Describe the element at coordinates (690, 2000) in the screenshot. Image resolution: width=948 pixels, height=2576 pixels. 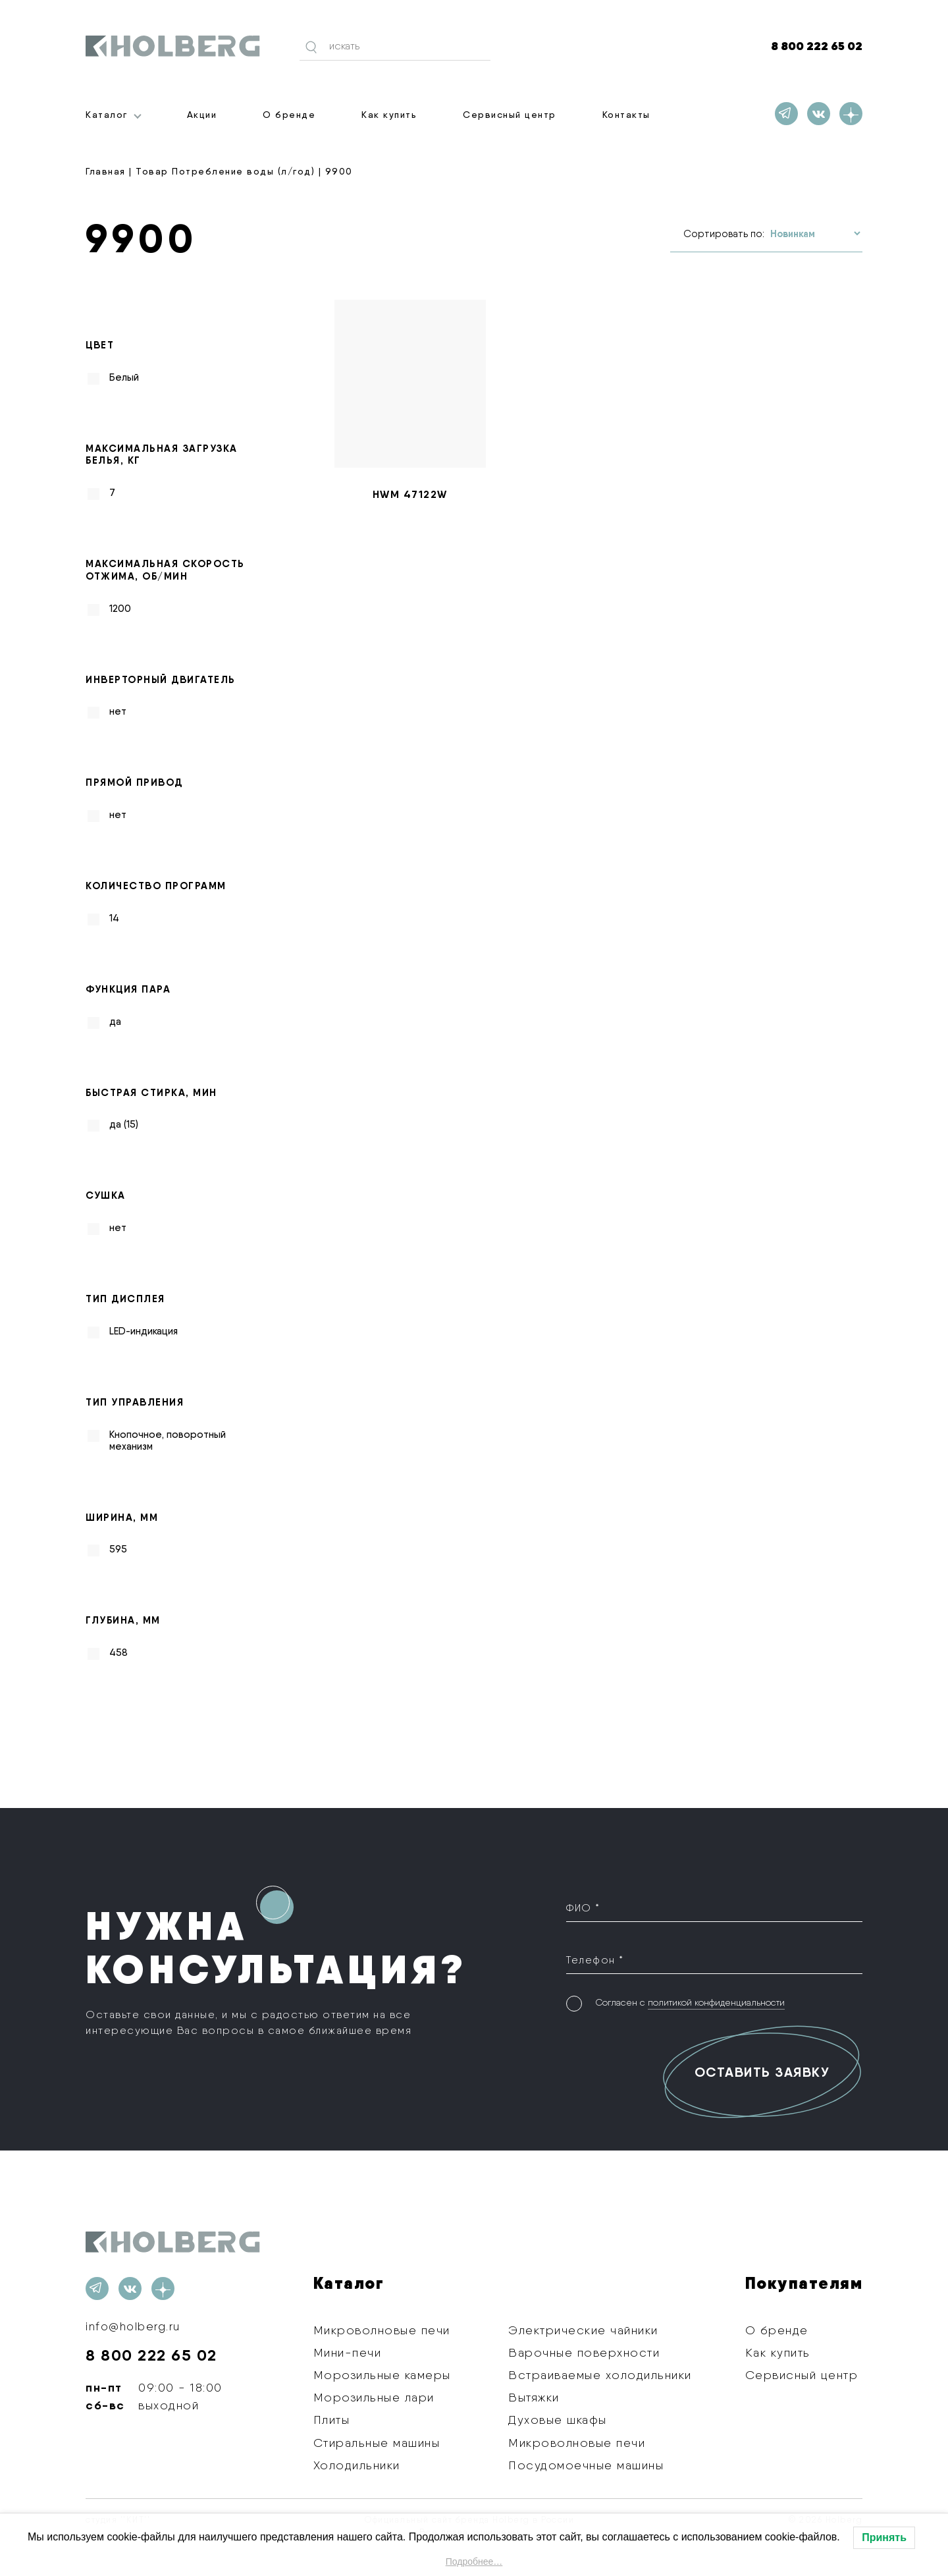
I see `Согласен с` at that location.